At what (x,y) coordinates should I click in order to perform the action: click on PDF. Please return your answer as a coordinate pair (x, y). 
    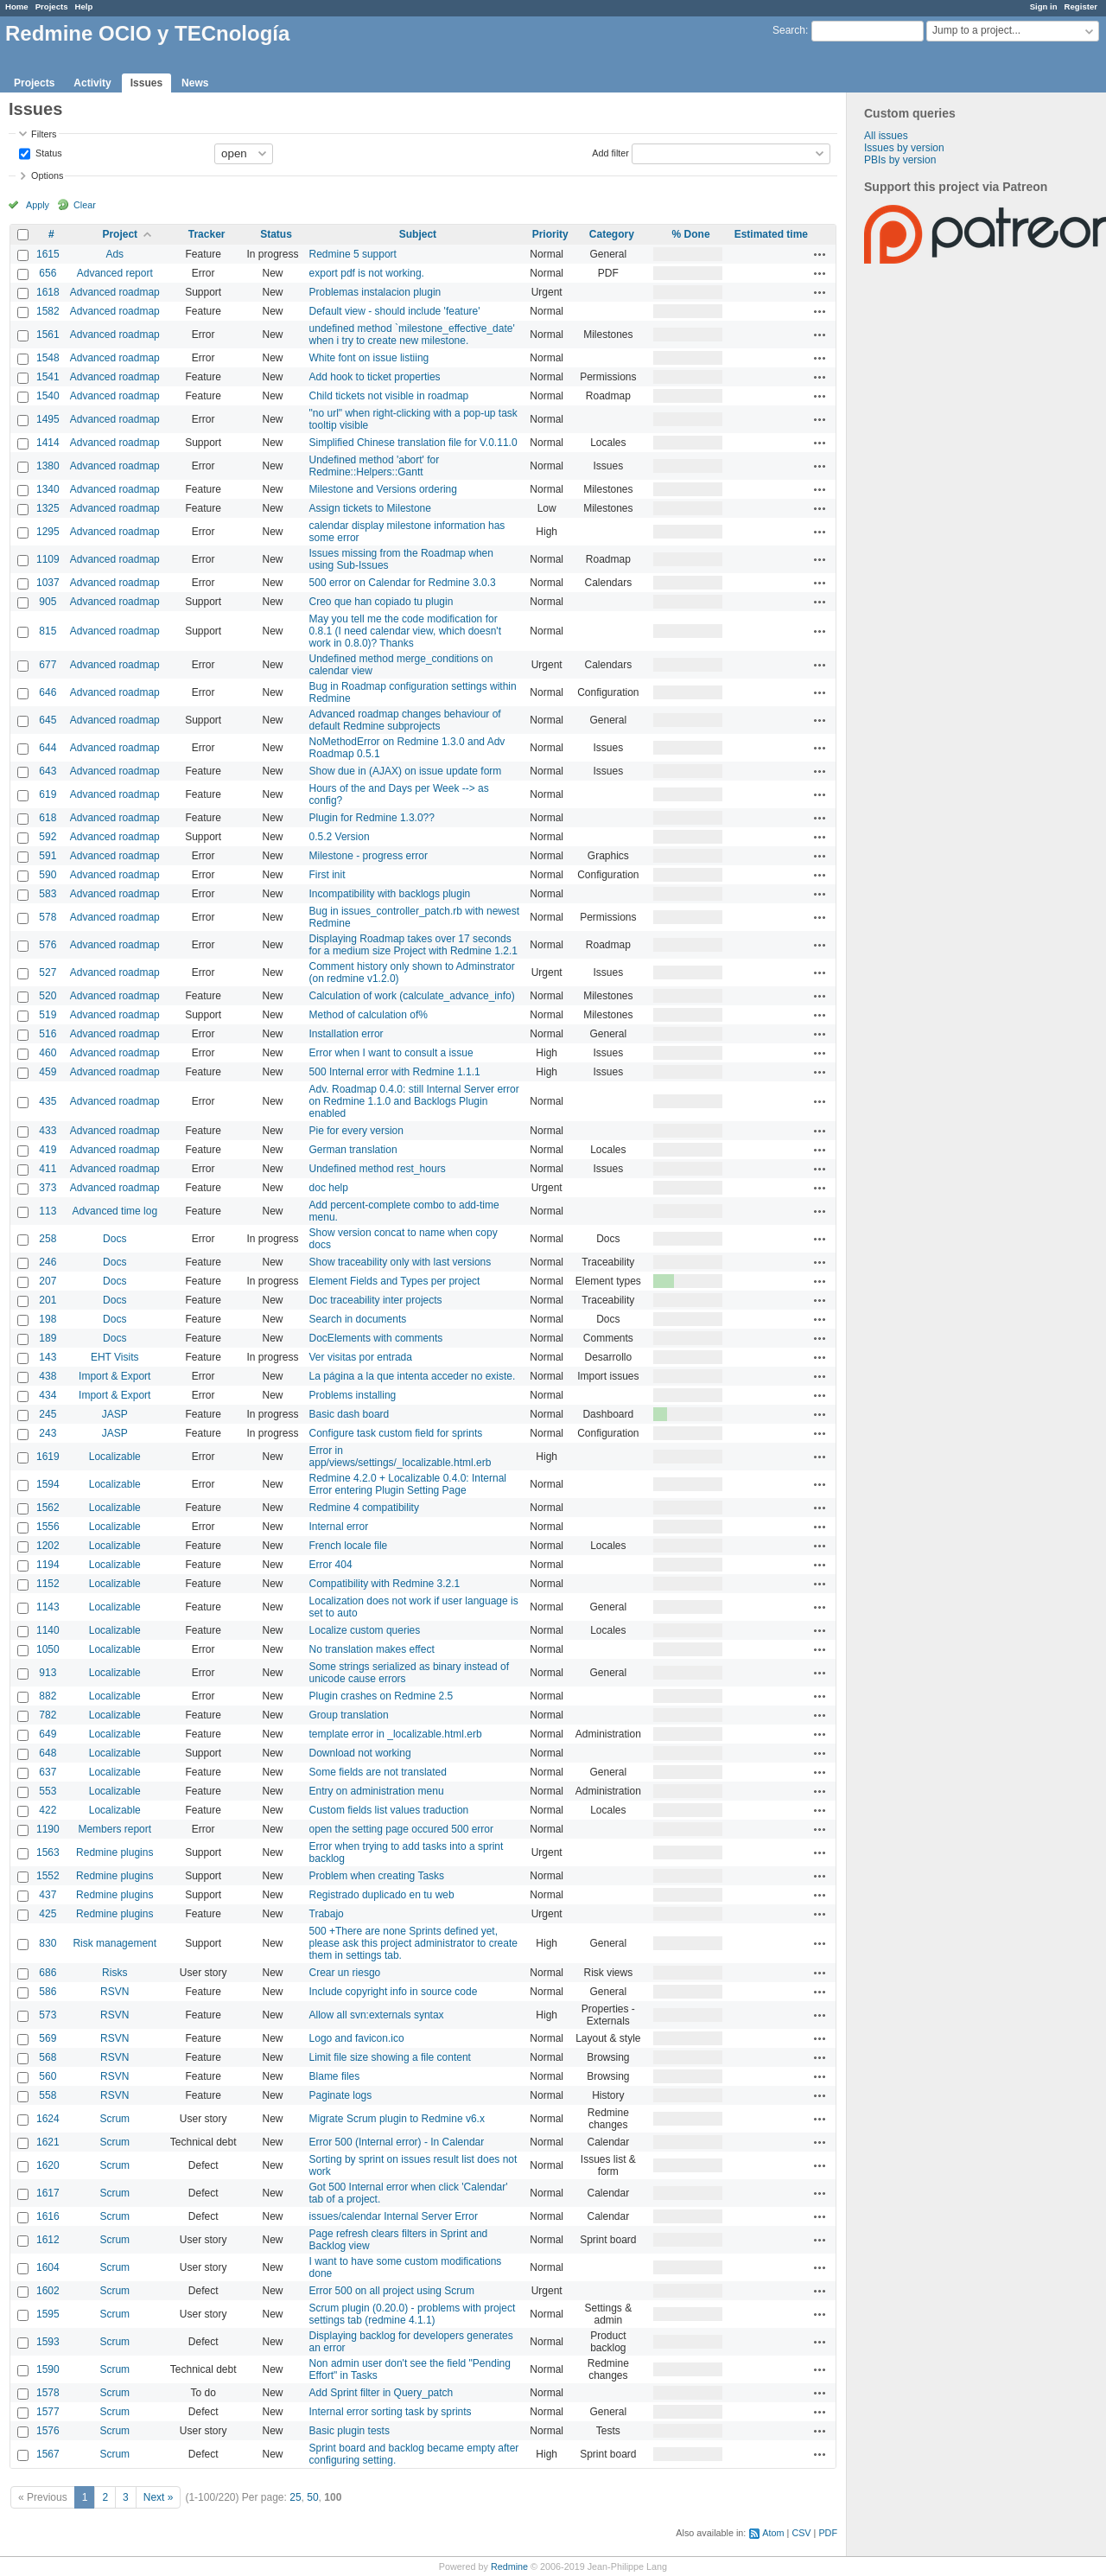
    Looking at the image, I should click on (827, 2533).